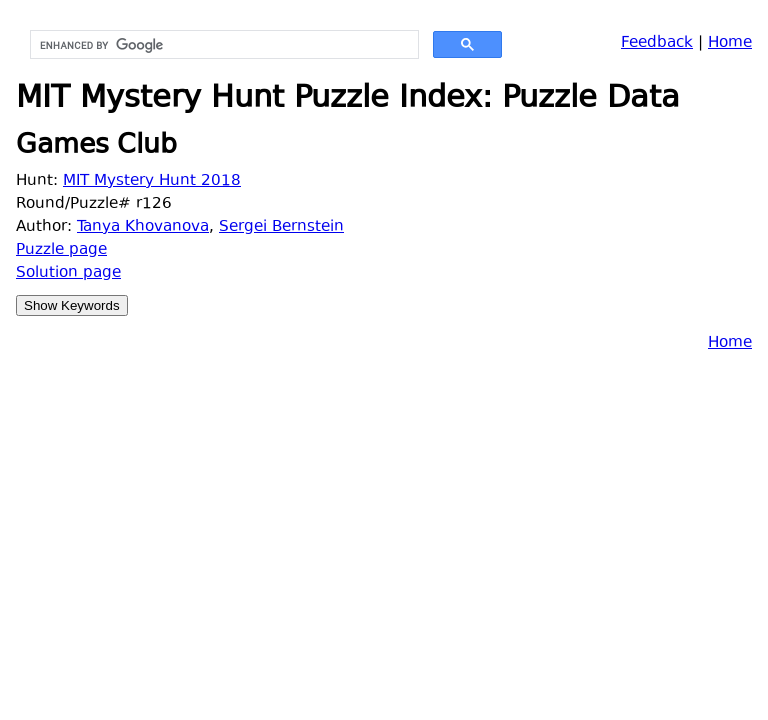  What do you see at coordinates (61, 250) in the screenshot?
I see `Puzzle page` at bounding box center [61, 250].